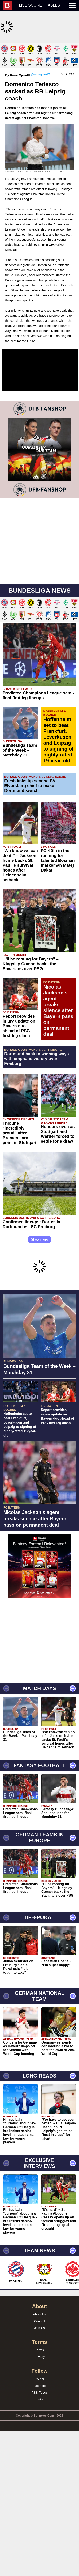  What do you see at coordinates (39, 2482) in the screenshot?
I see `About Us` at bounding box center [39, 2482].